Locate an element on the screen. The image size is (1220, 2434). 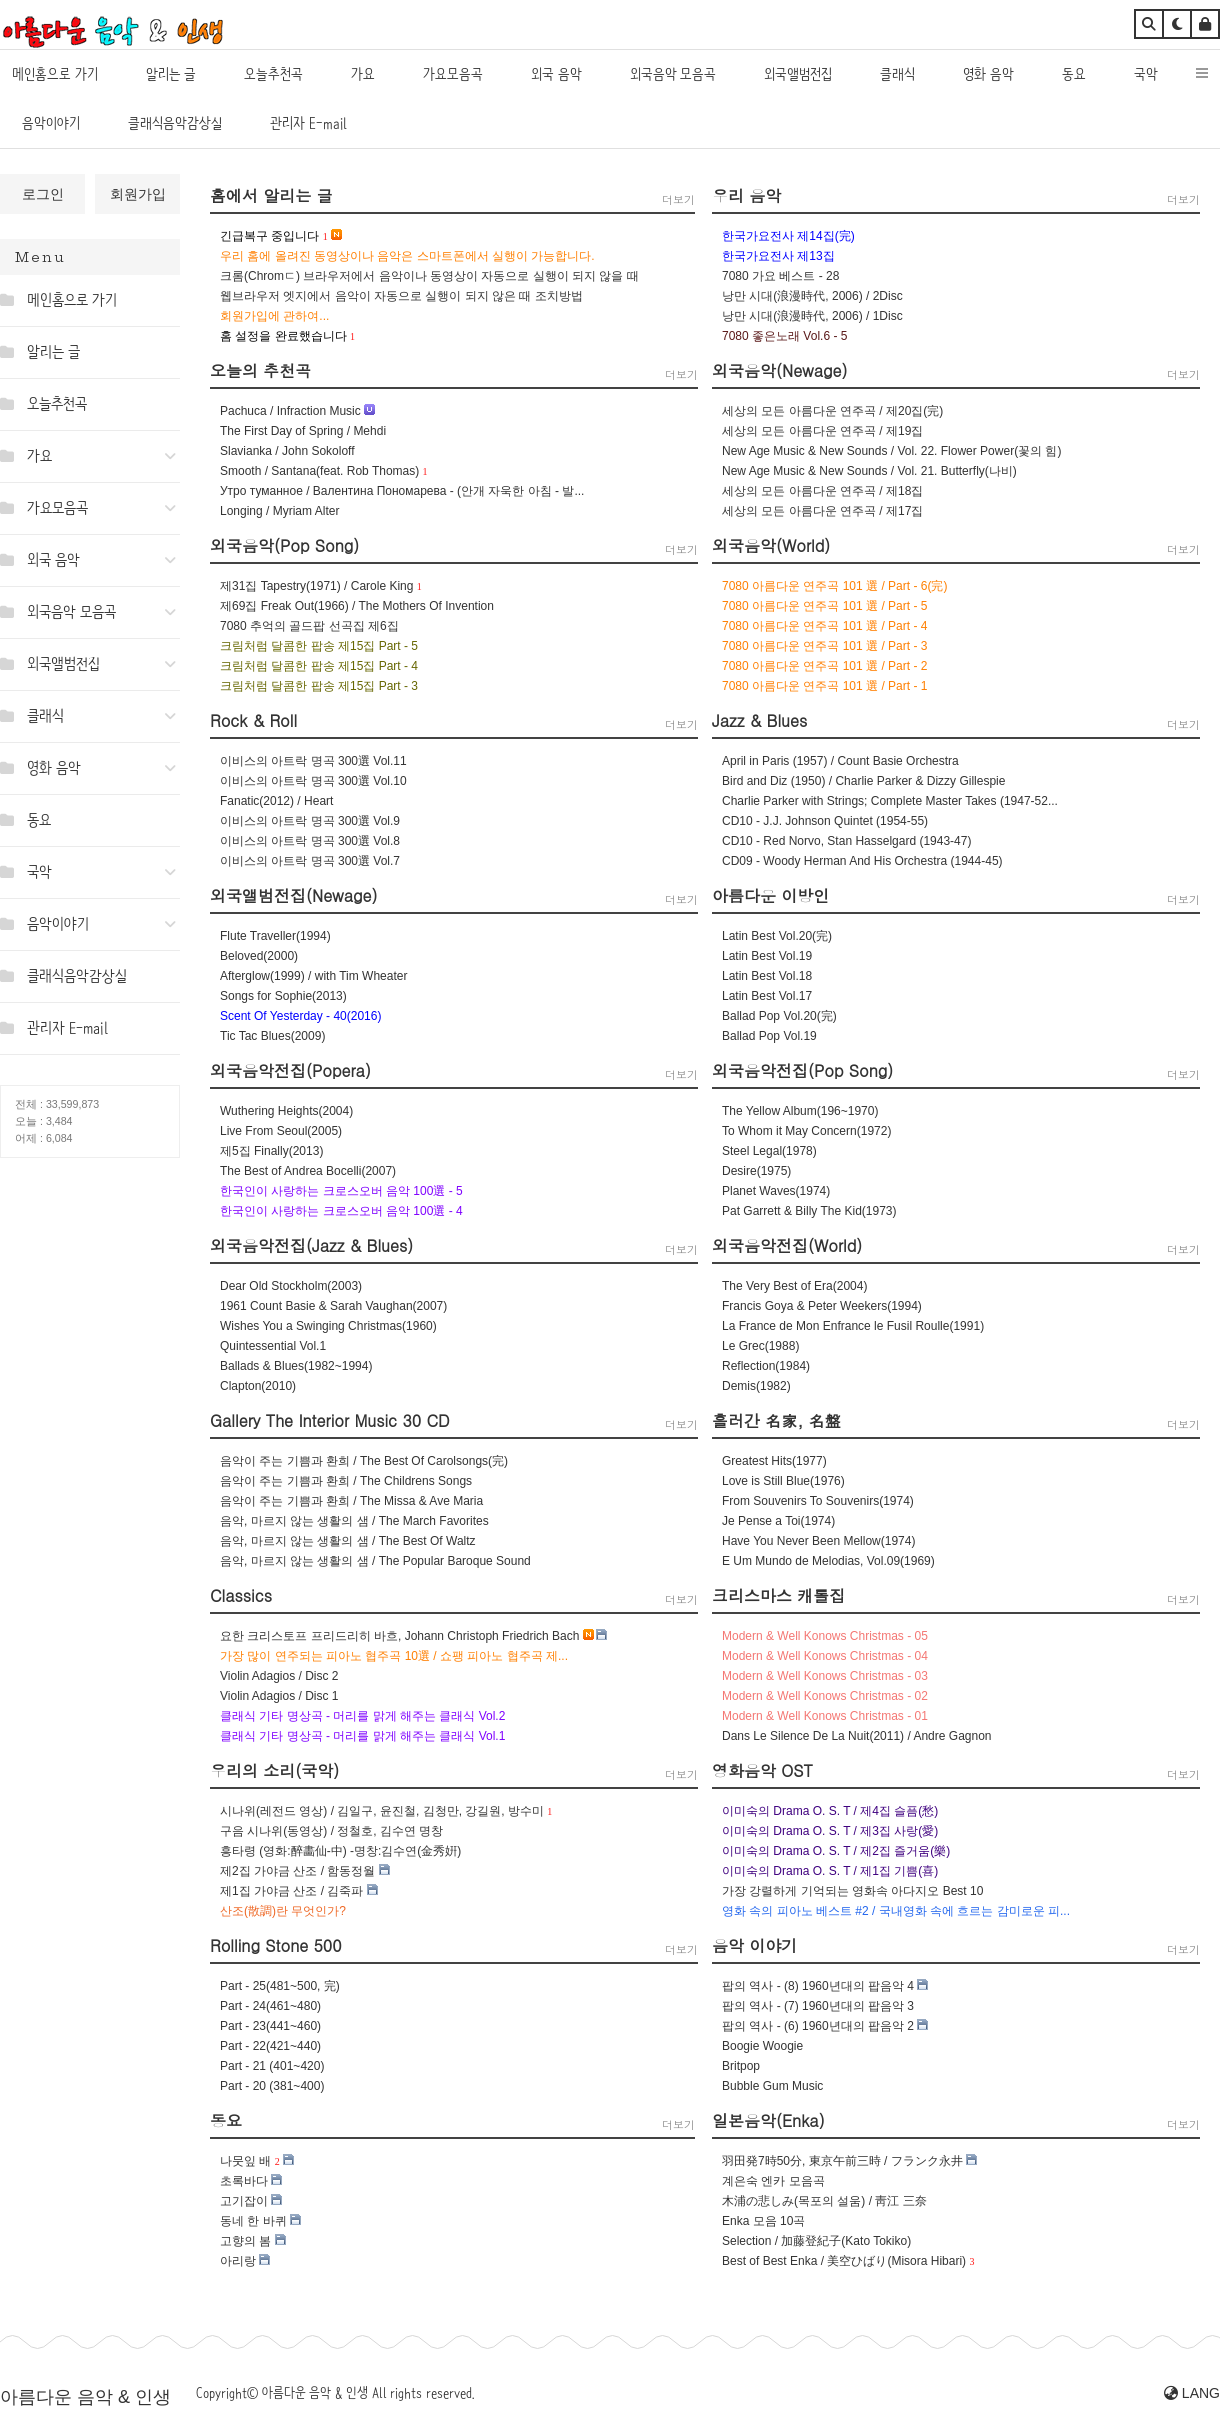
제2집 가야금 산조 / 함동정월 is located at coordinates (297, 1871).